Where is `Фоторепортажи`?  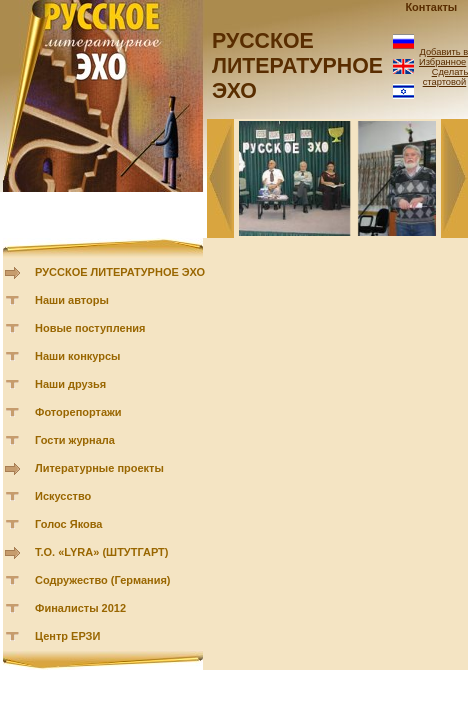
Фоторепортажи is located at coordinates (78, 412).